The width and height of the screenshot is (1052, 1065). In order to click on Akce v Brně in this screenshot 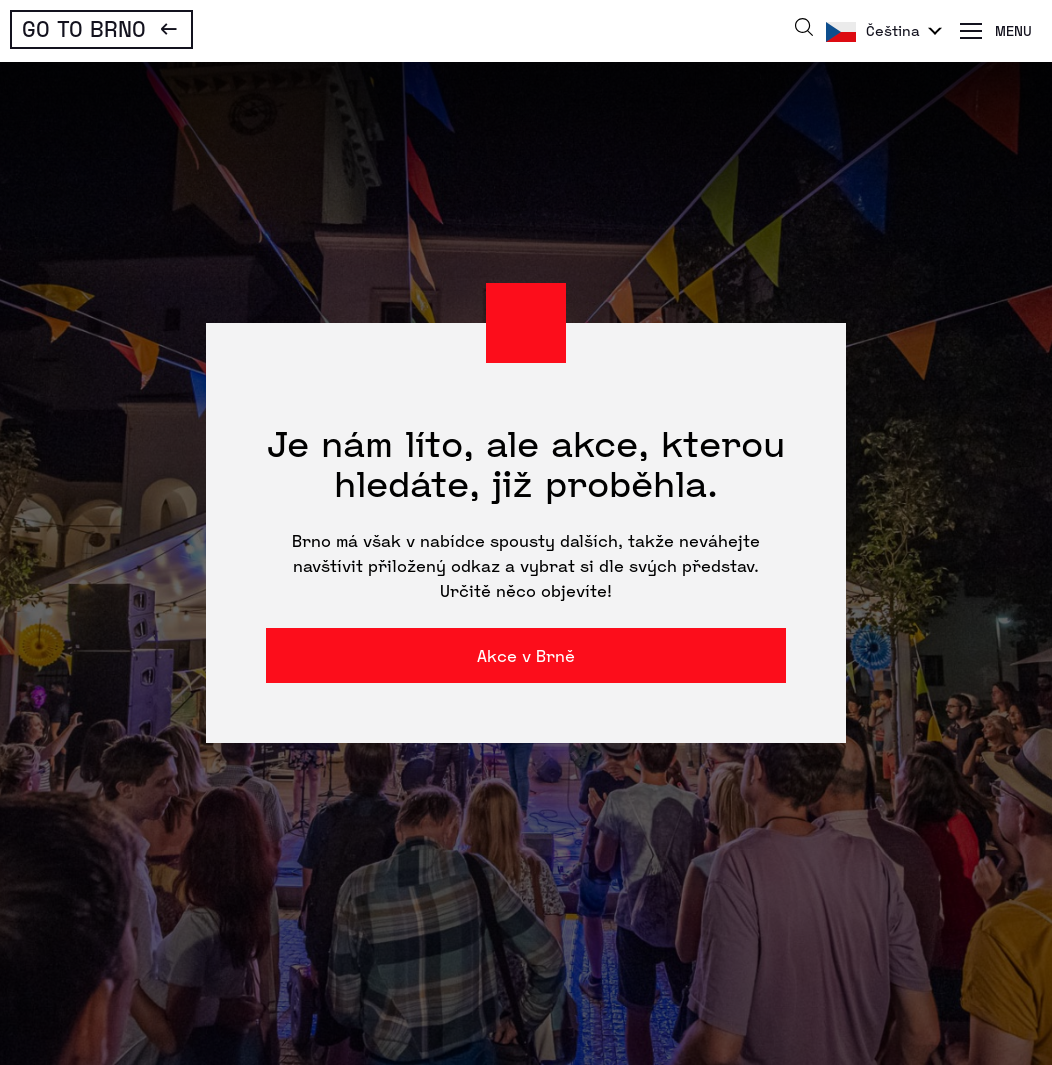, I will do `click(526, 655)`.